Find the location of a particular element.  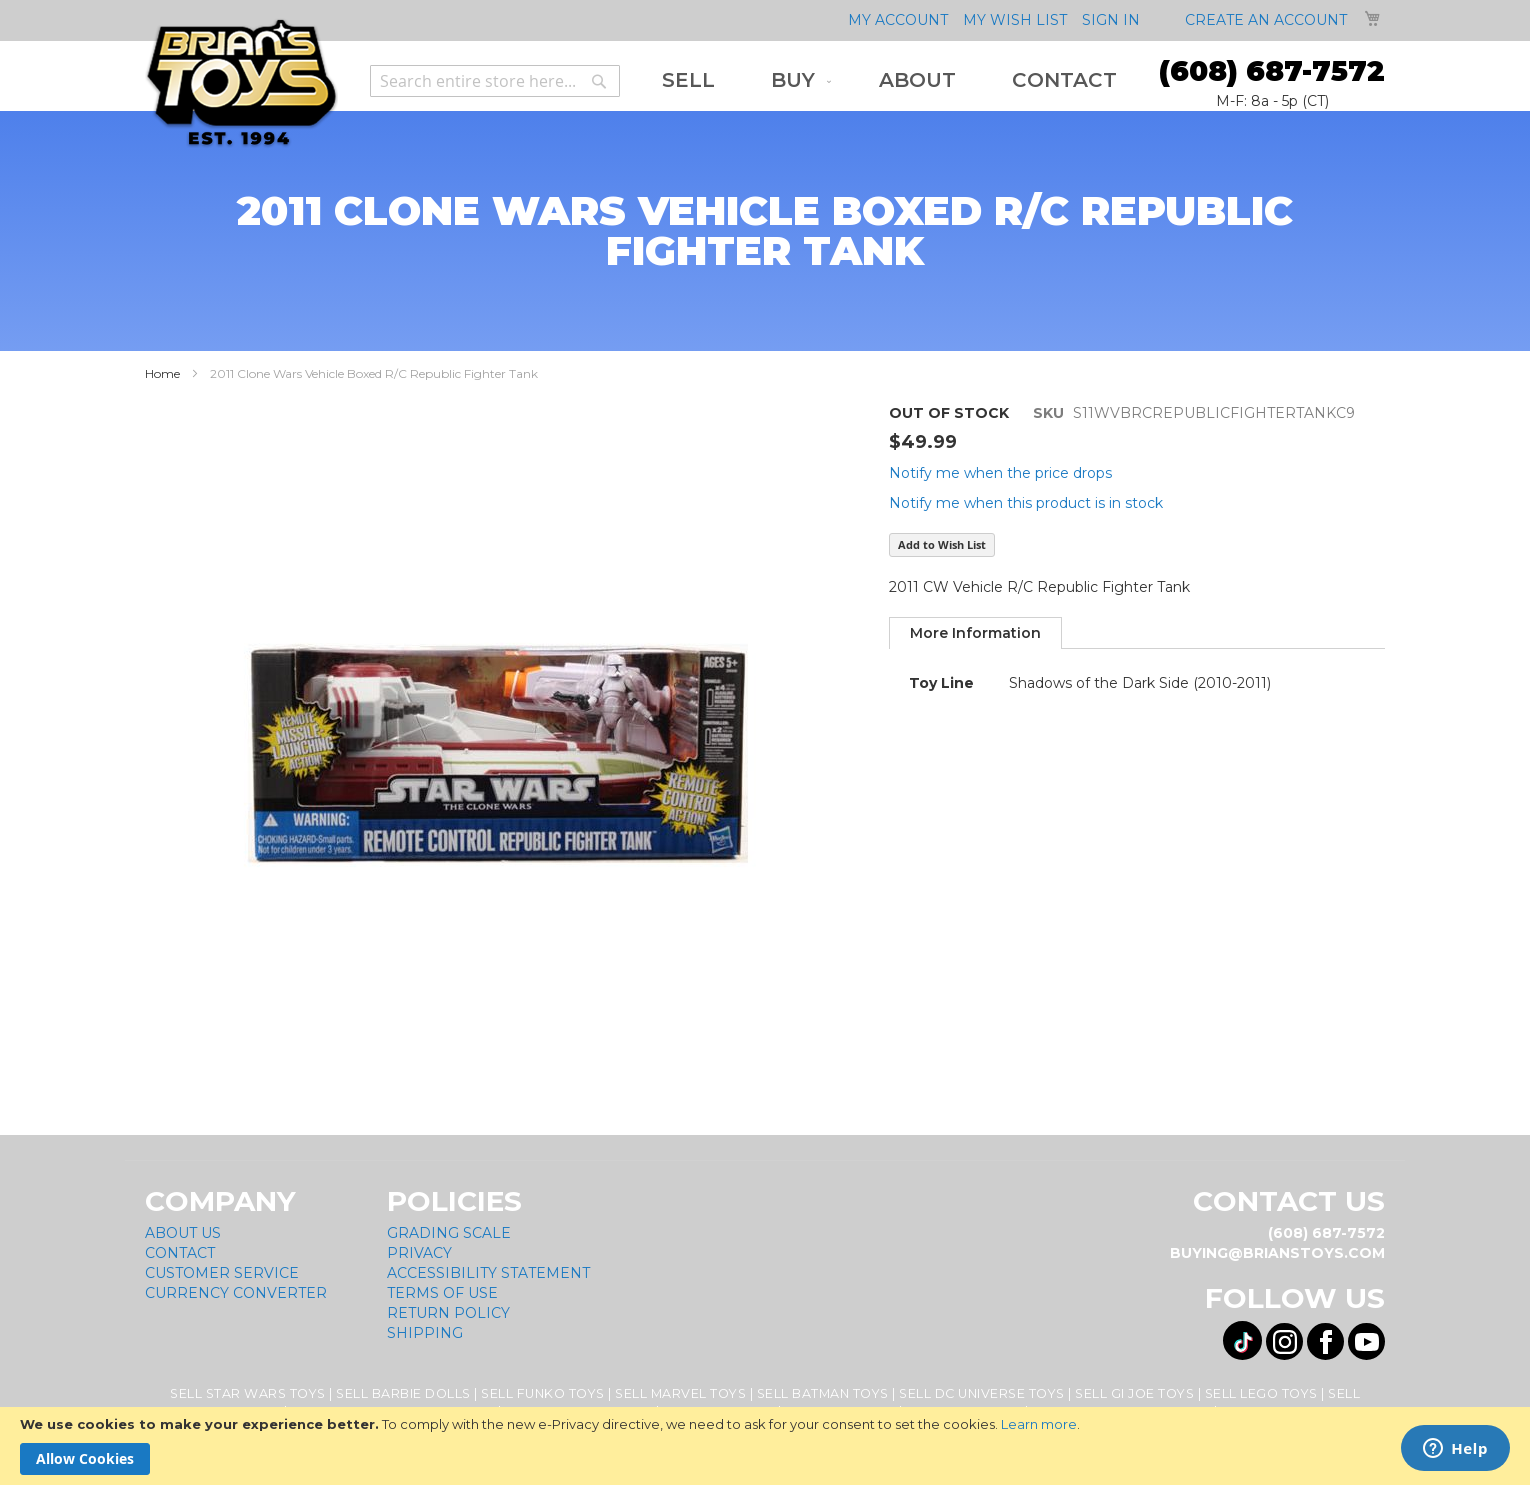

[Visit us on Instagram! Opens External Webpage] is located at coordinates (1284, 1341).